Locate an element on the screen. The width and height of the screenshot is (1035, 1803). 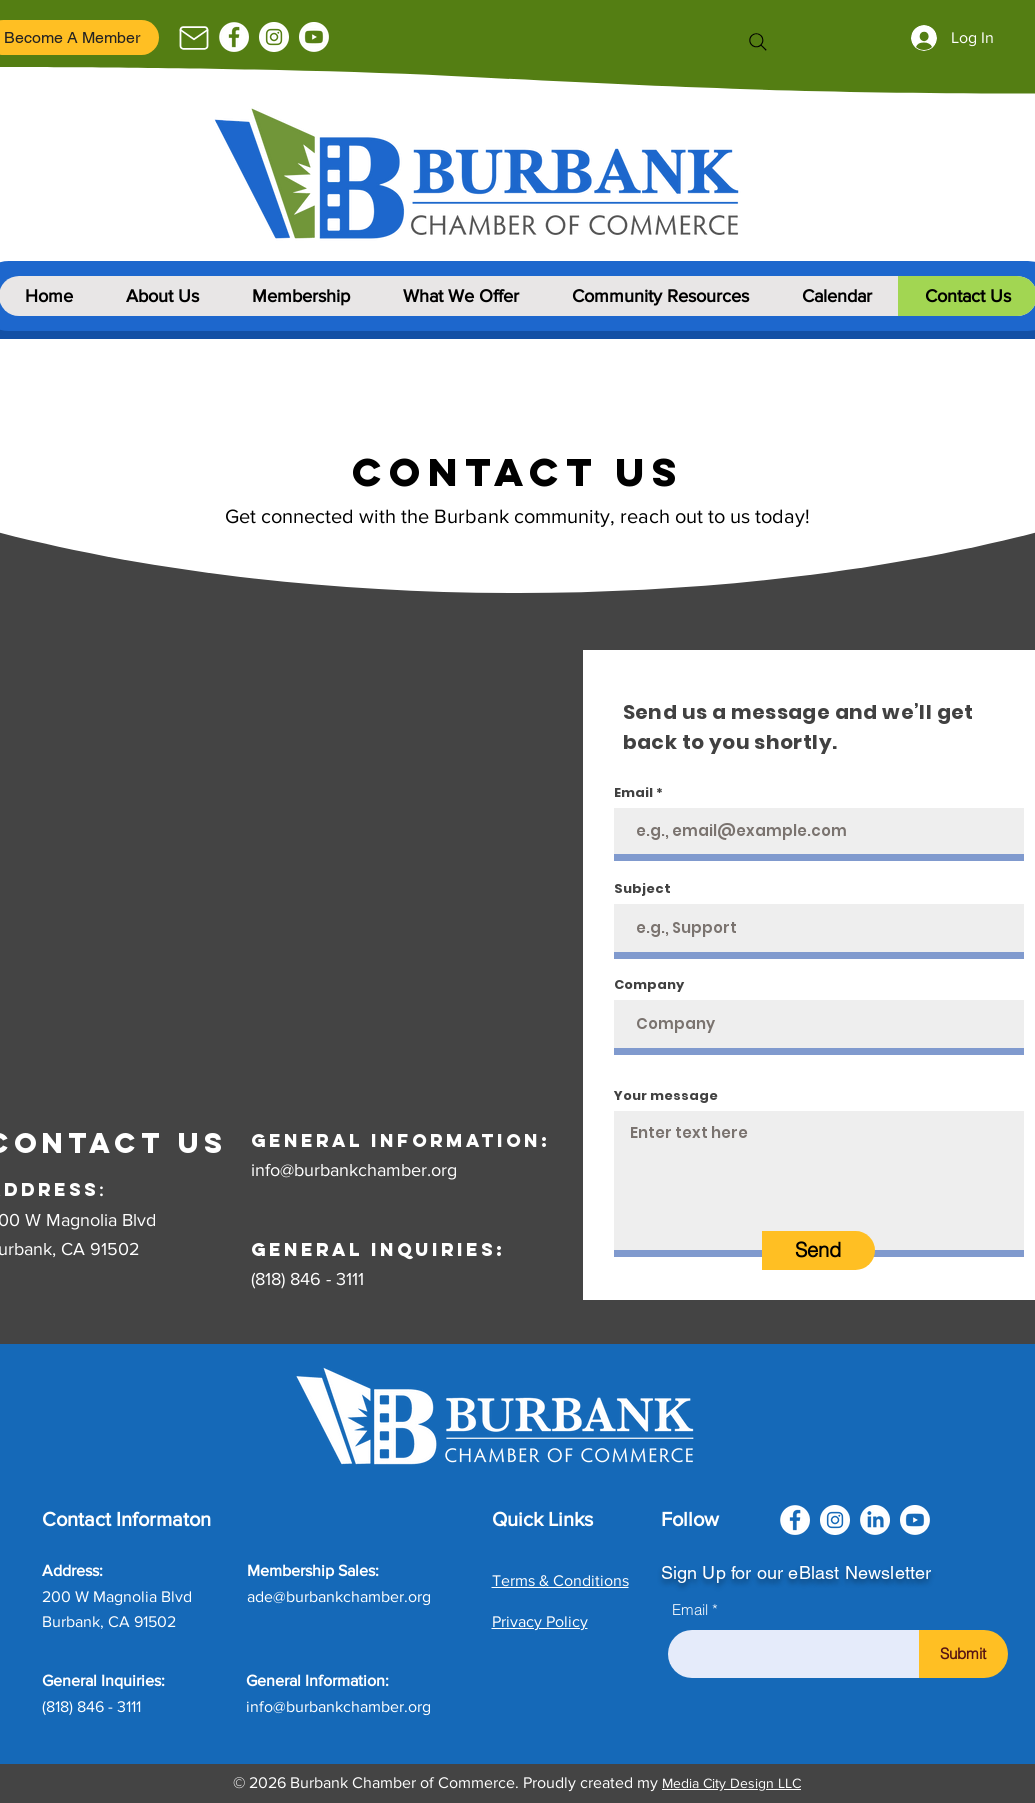
[Send] is located at coordinates (818, 1250).